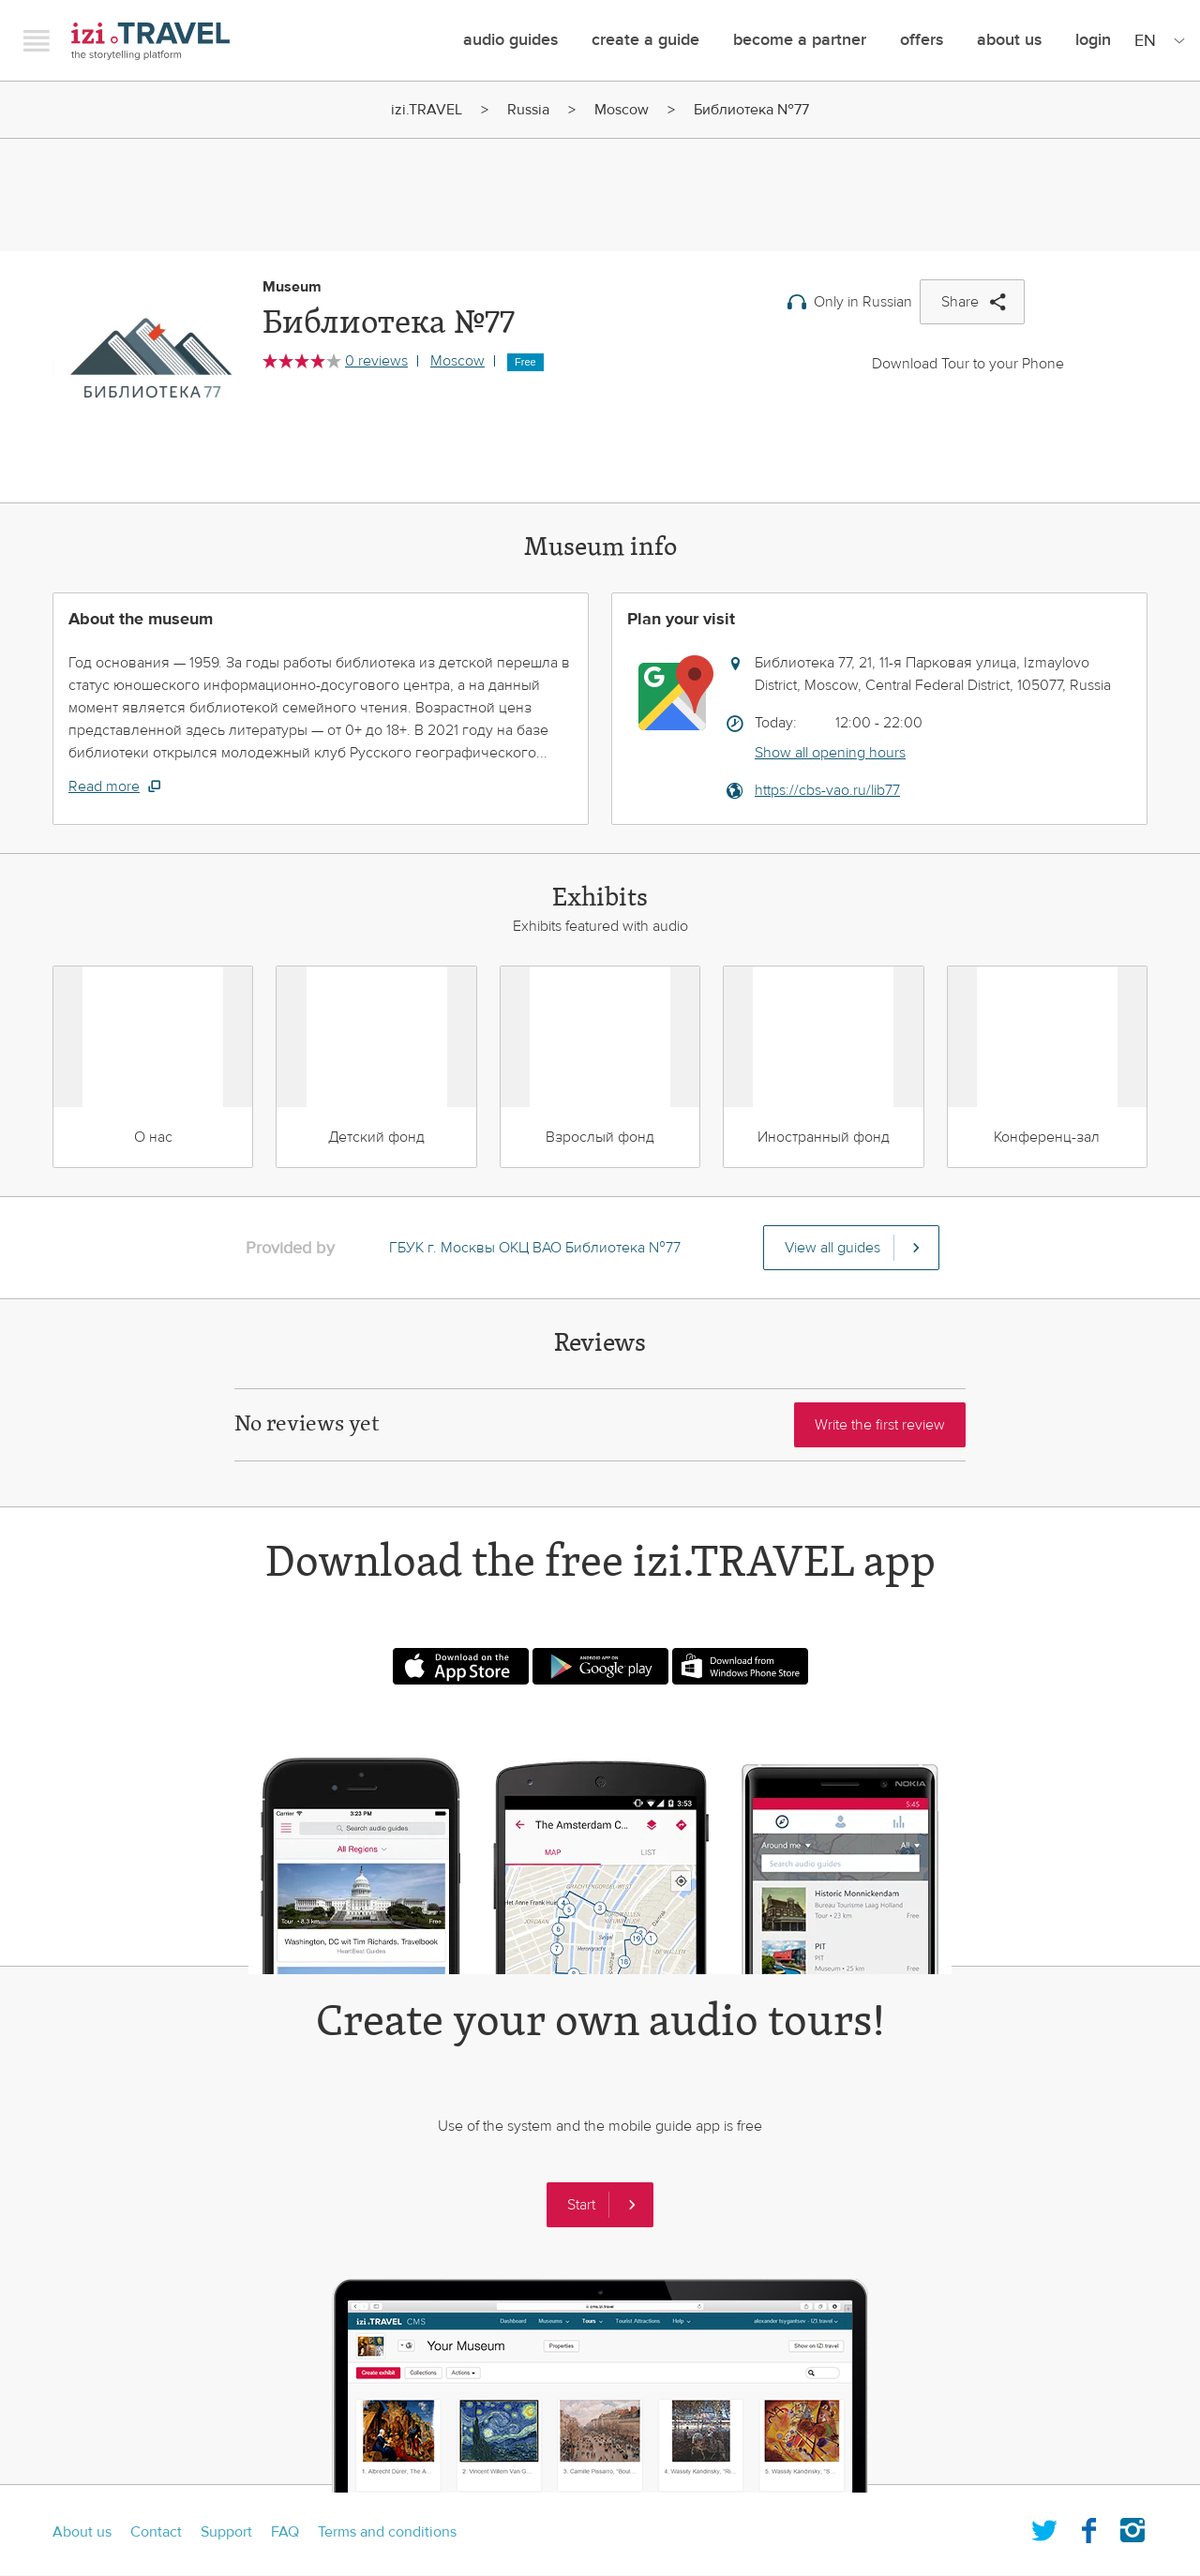 The width and height of the screenshot is (1200, 2576). Describe the element at coordinates (581, 2204) in the screenshot. I see `Start` at that location.